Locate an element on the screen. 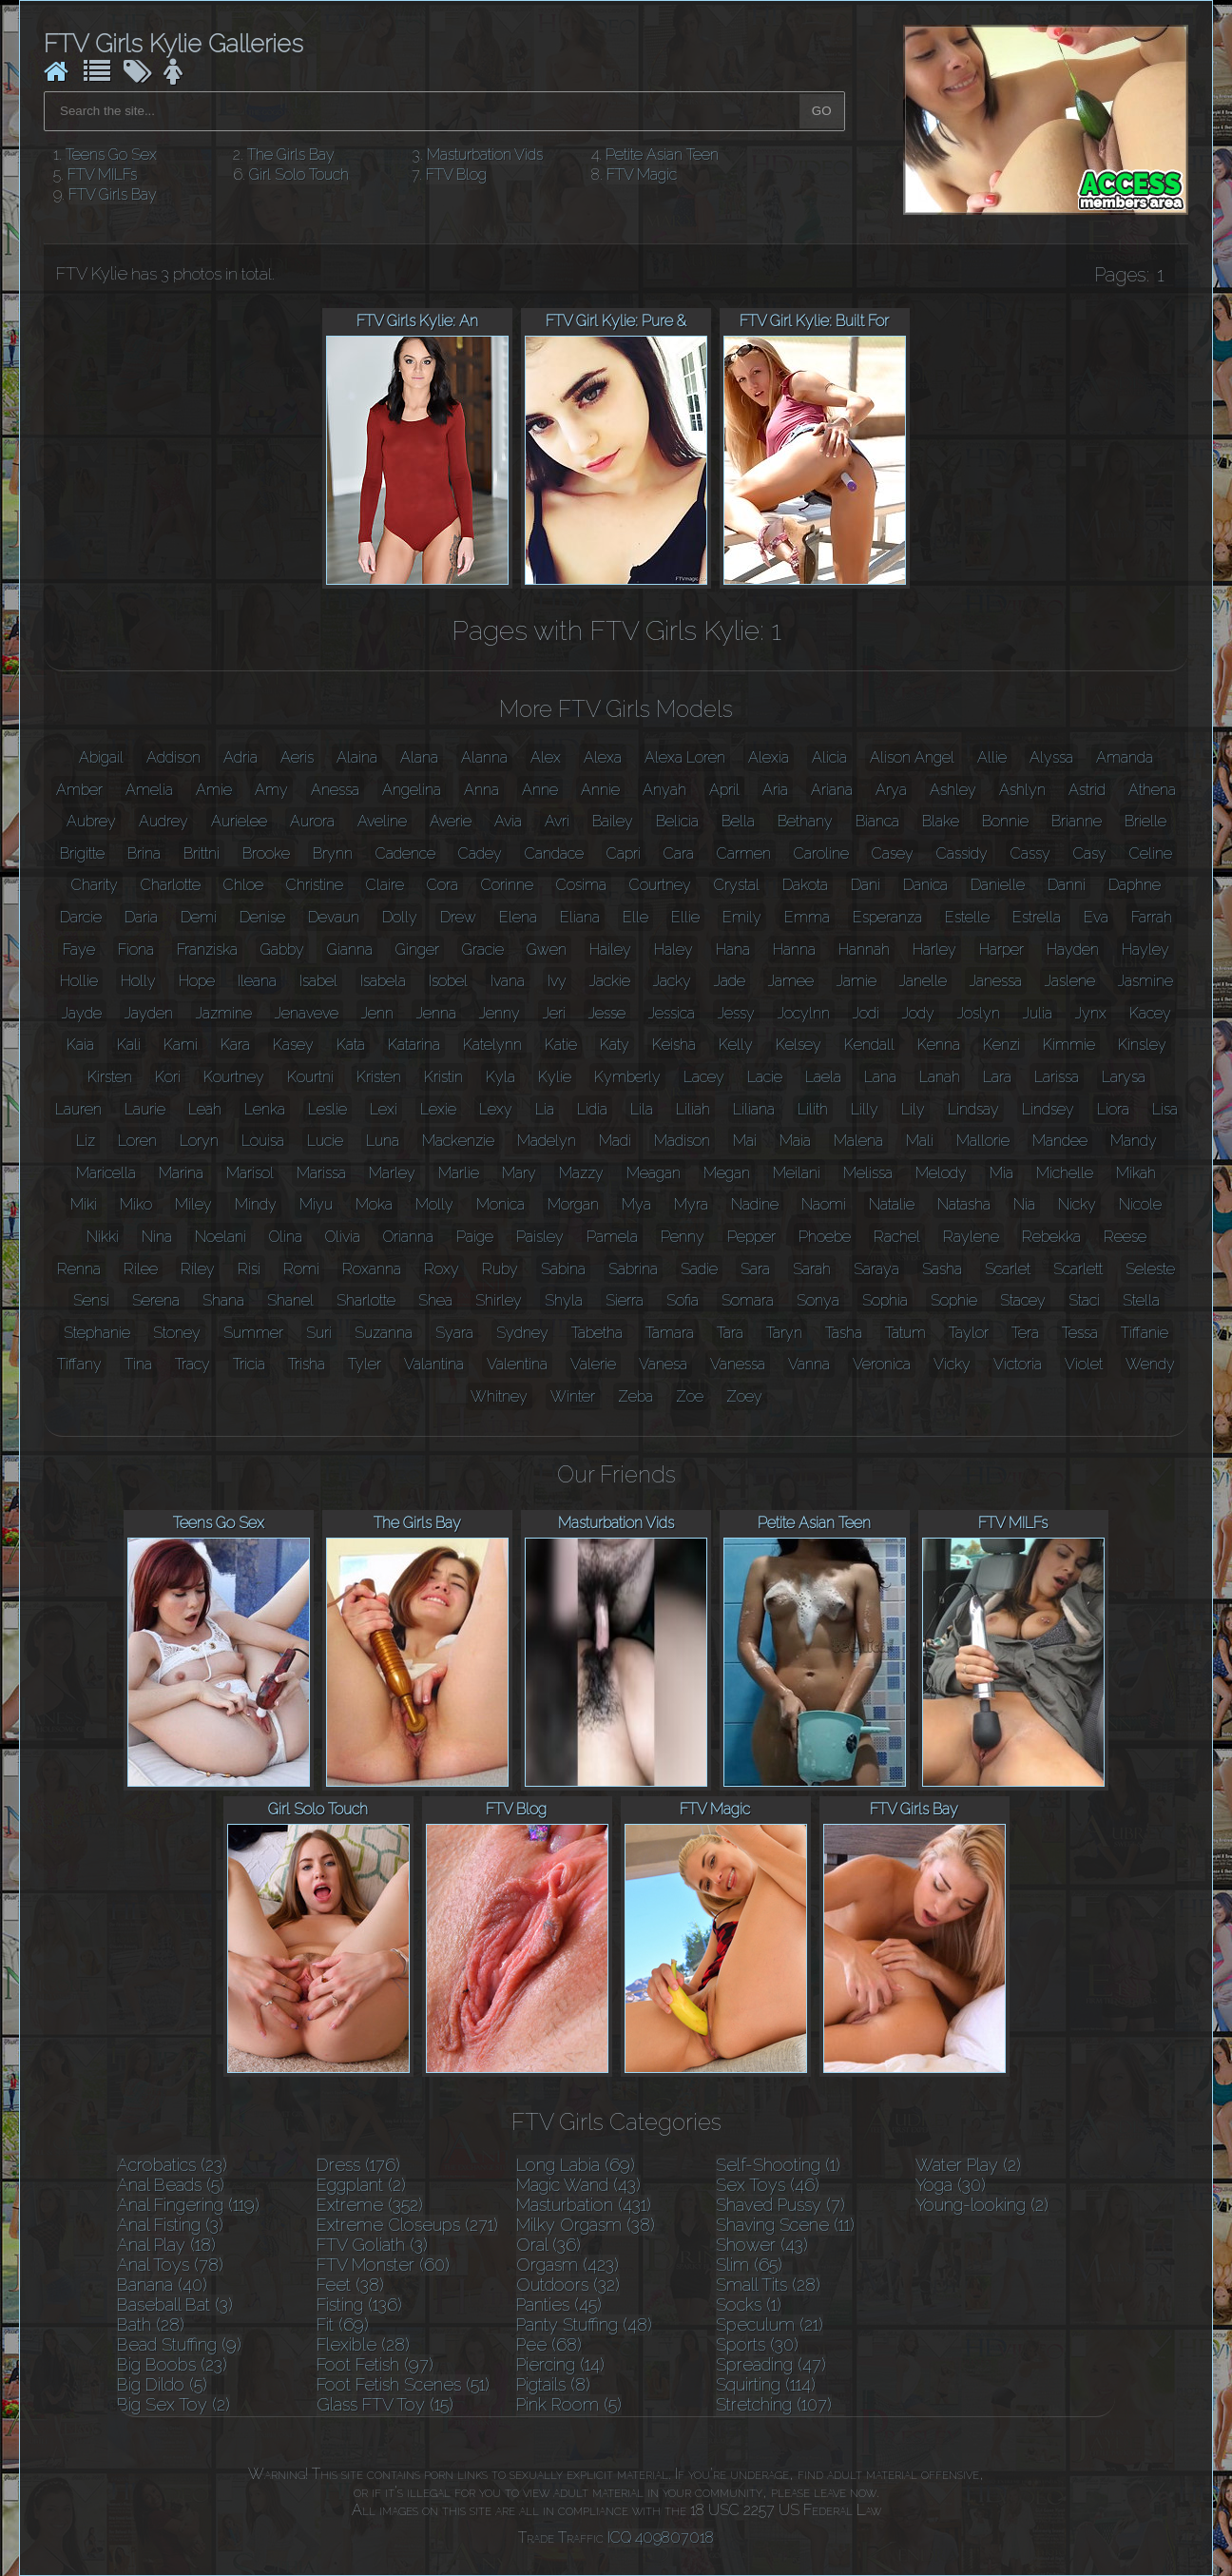 This screenshot has width=1232, height=2576. Sarah is located at coordinates (812, 1269).